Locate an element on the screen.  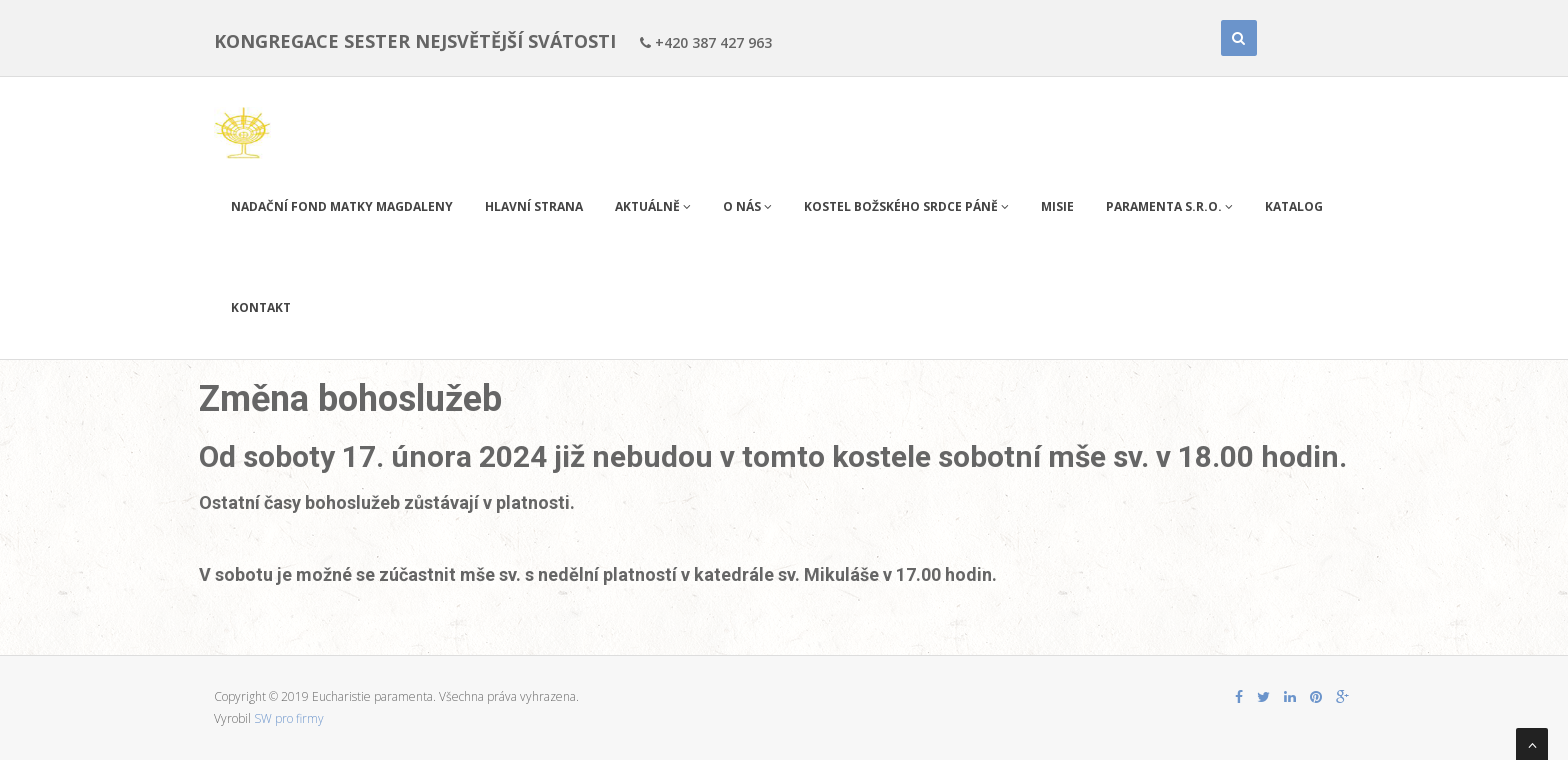
SW pro firmy is located at coordinates (289, 718).